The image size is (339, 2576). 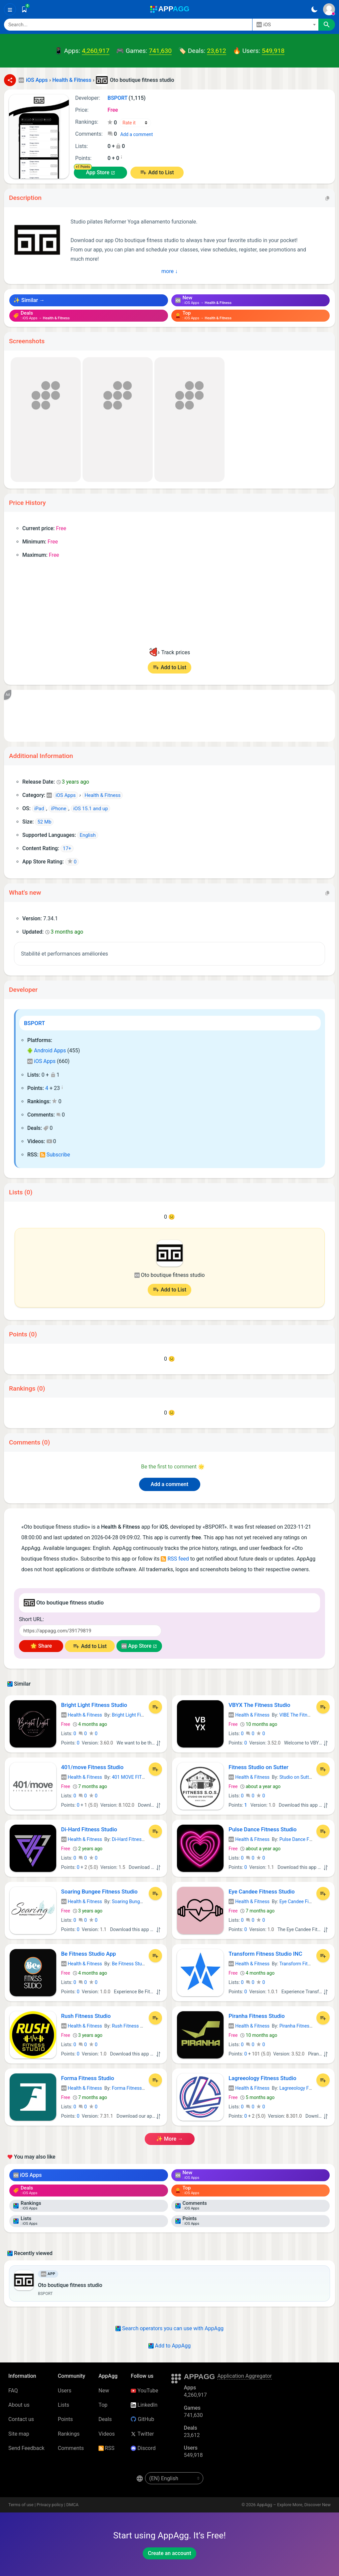 I want to click on Rush Fitness Studio, so click(x=86, y=2016).